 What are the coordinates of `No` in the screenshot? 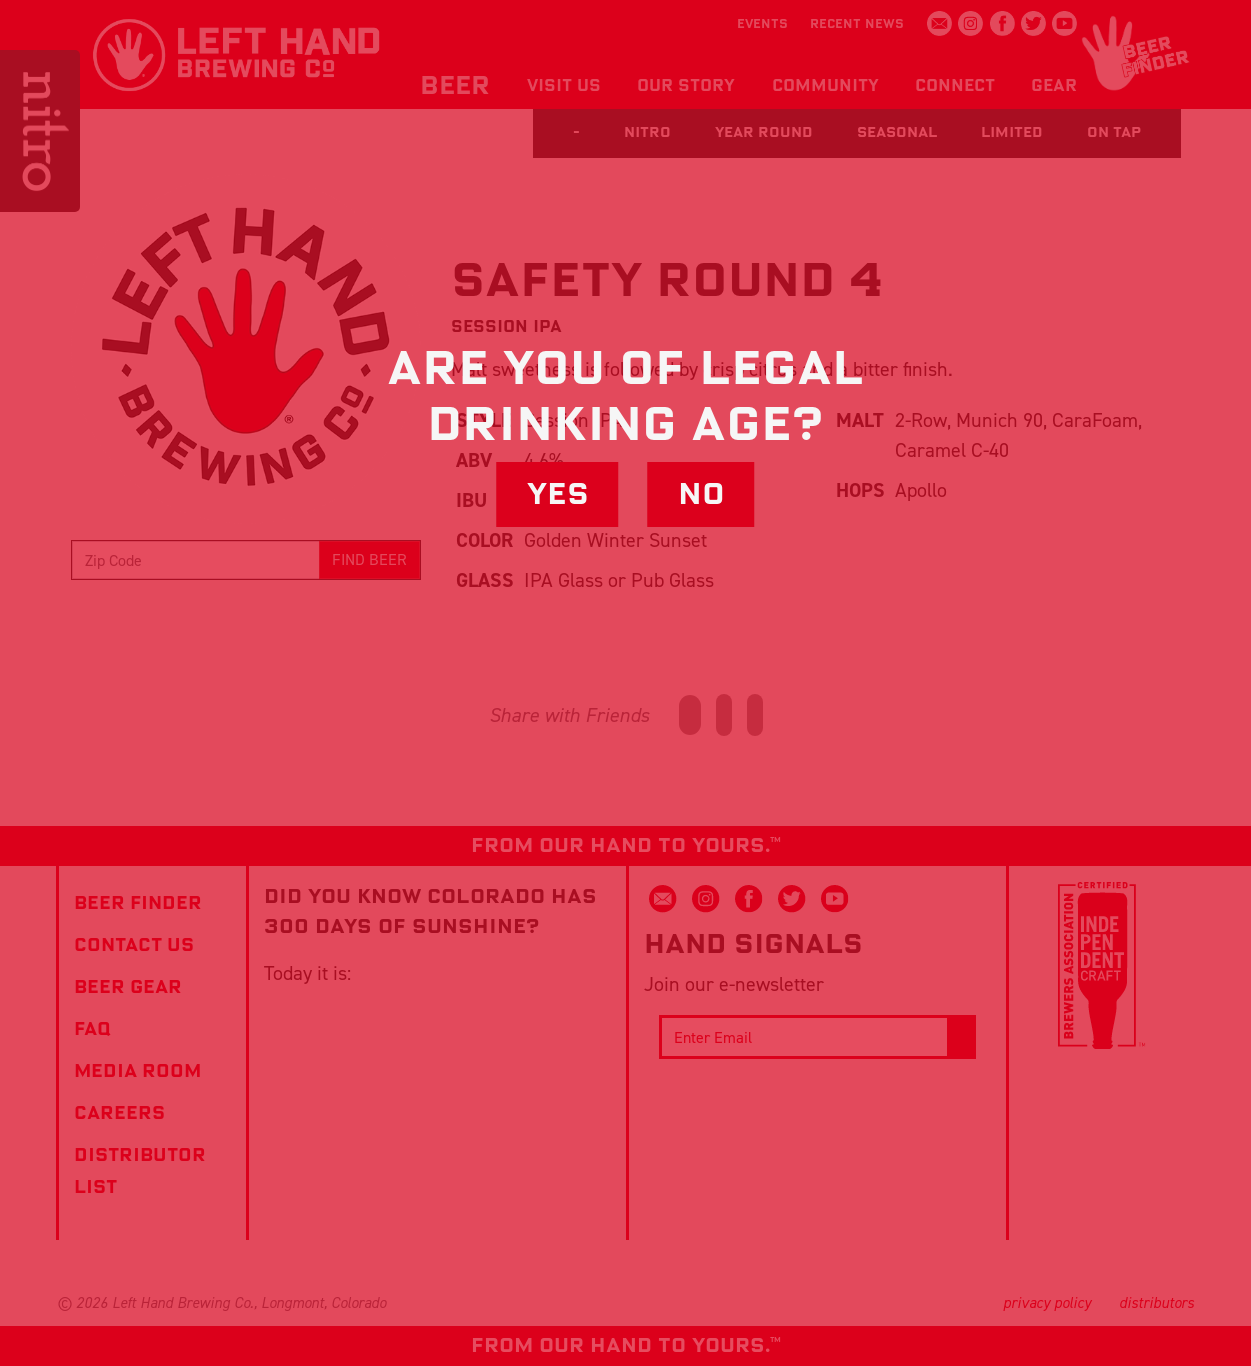 It's located at (701, 494).